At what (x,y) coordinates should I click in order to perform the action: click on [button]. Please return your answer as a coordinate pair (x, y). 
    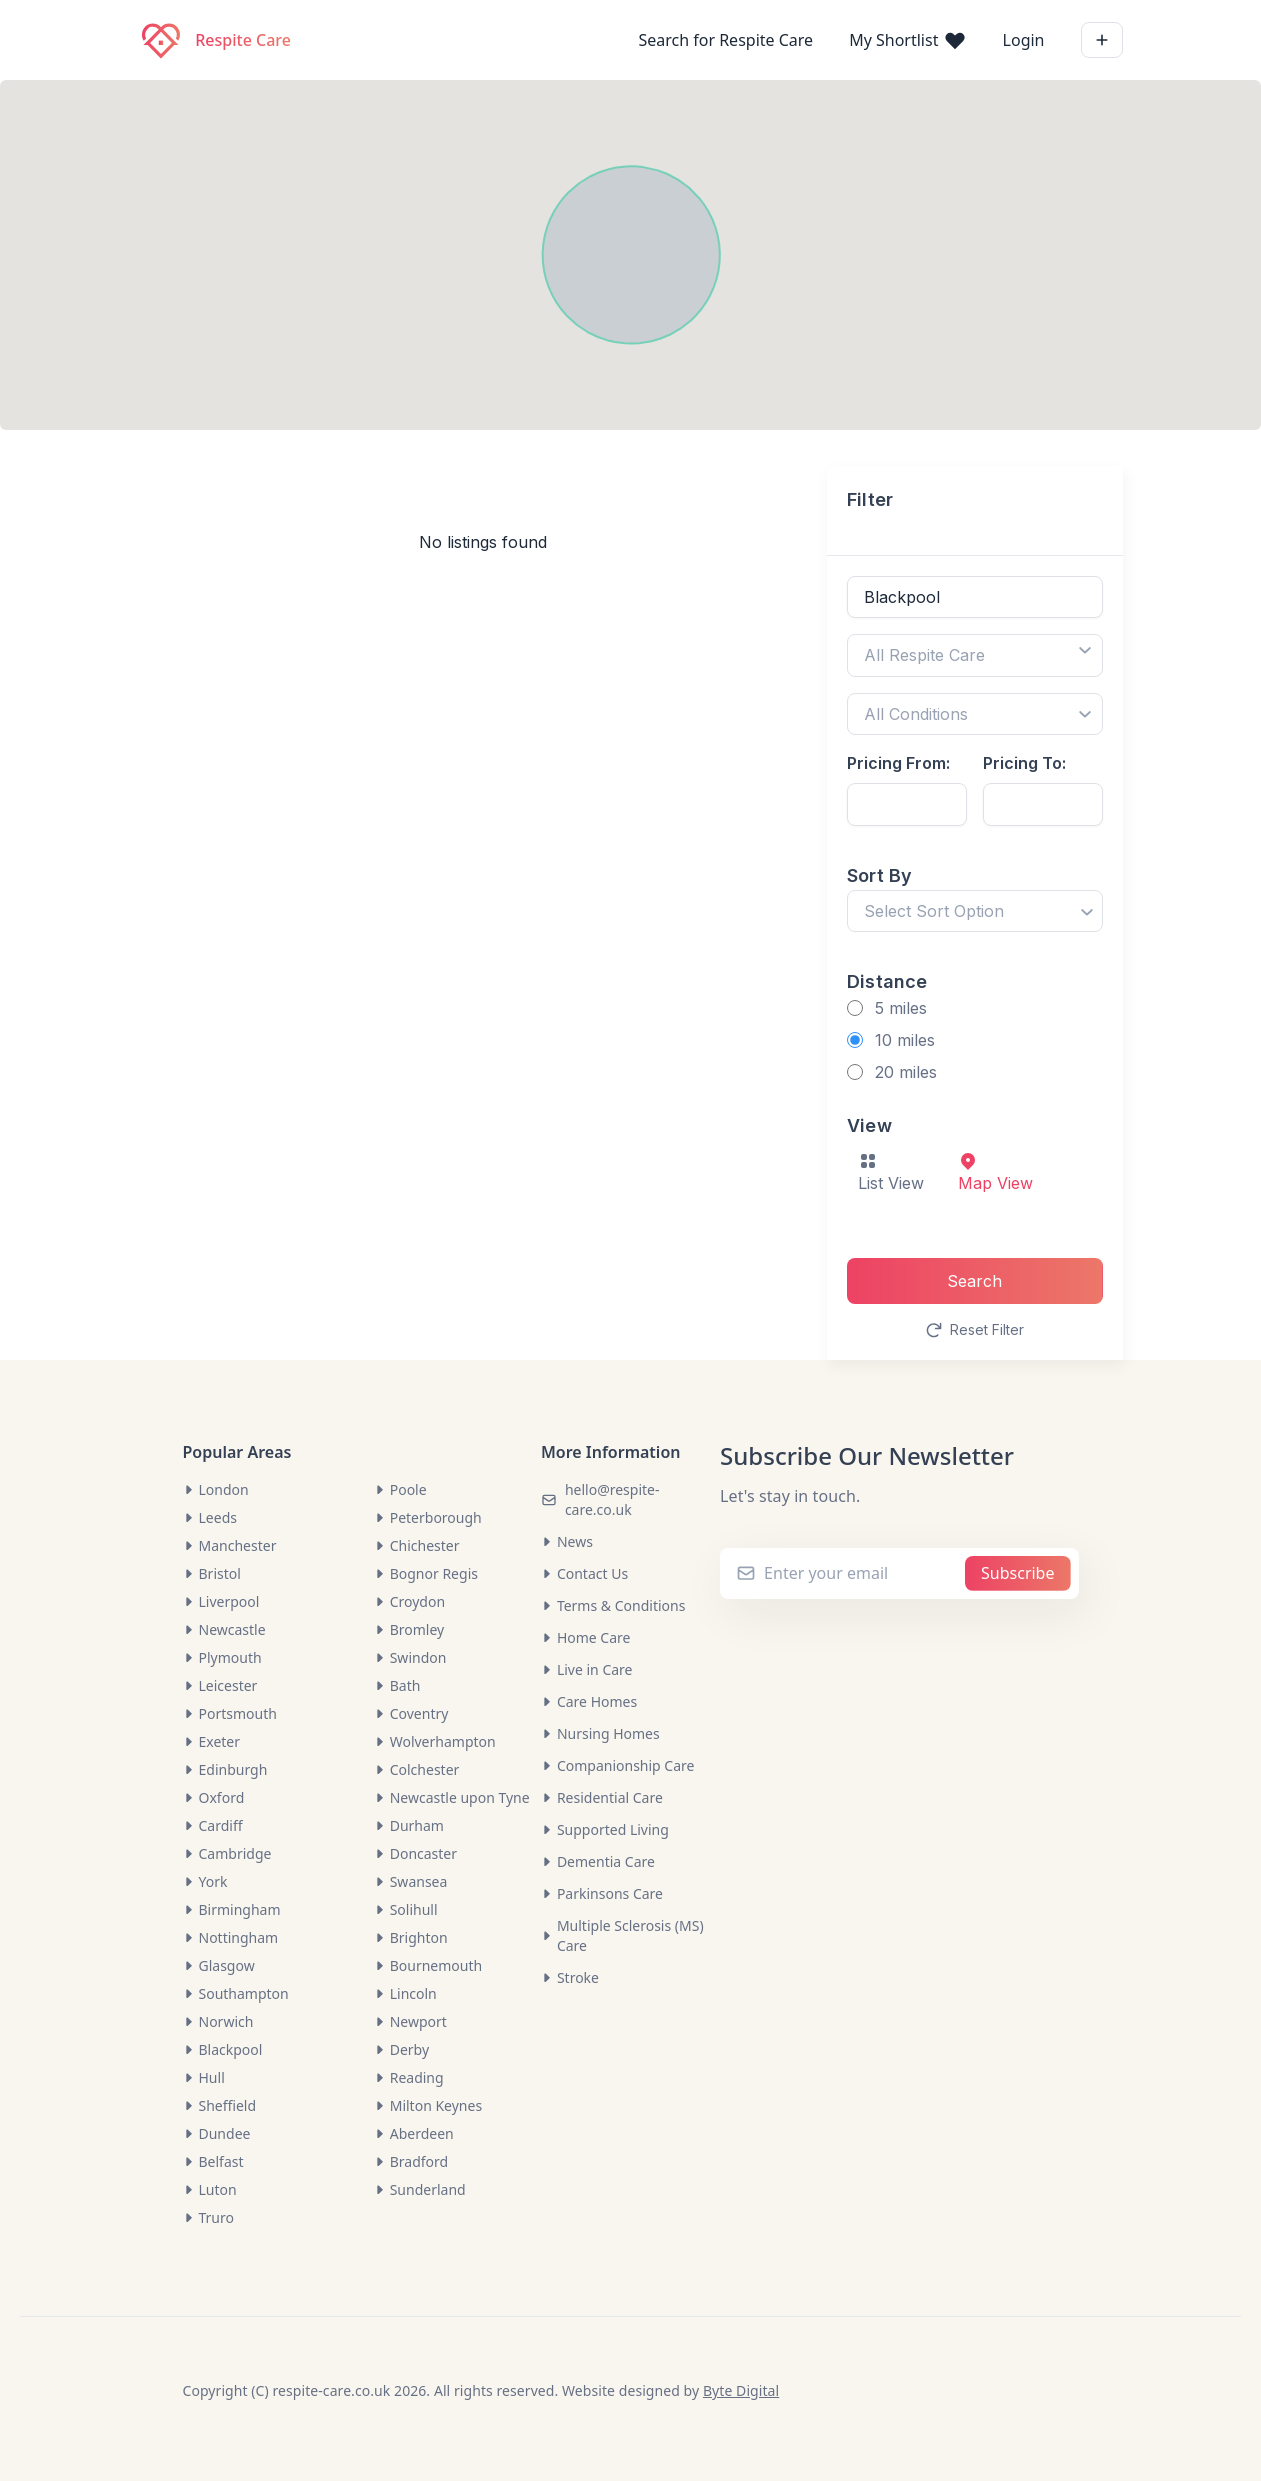
    Looking at the image, I should click on (1180, 256).